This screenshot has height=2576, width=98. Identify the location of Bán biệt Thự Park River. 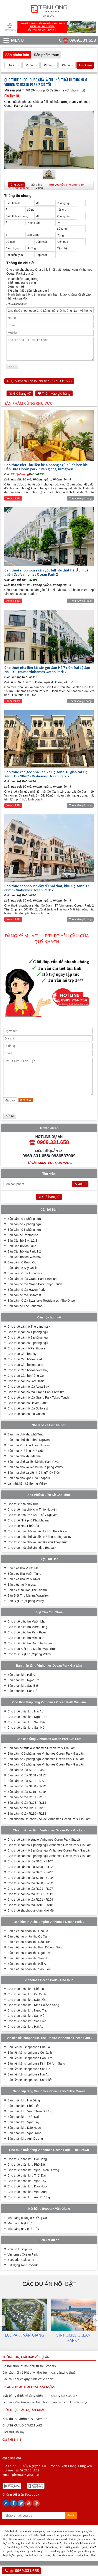
(24, 1589).